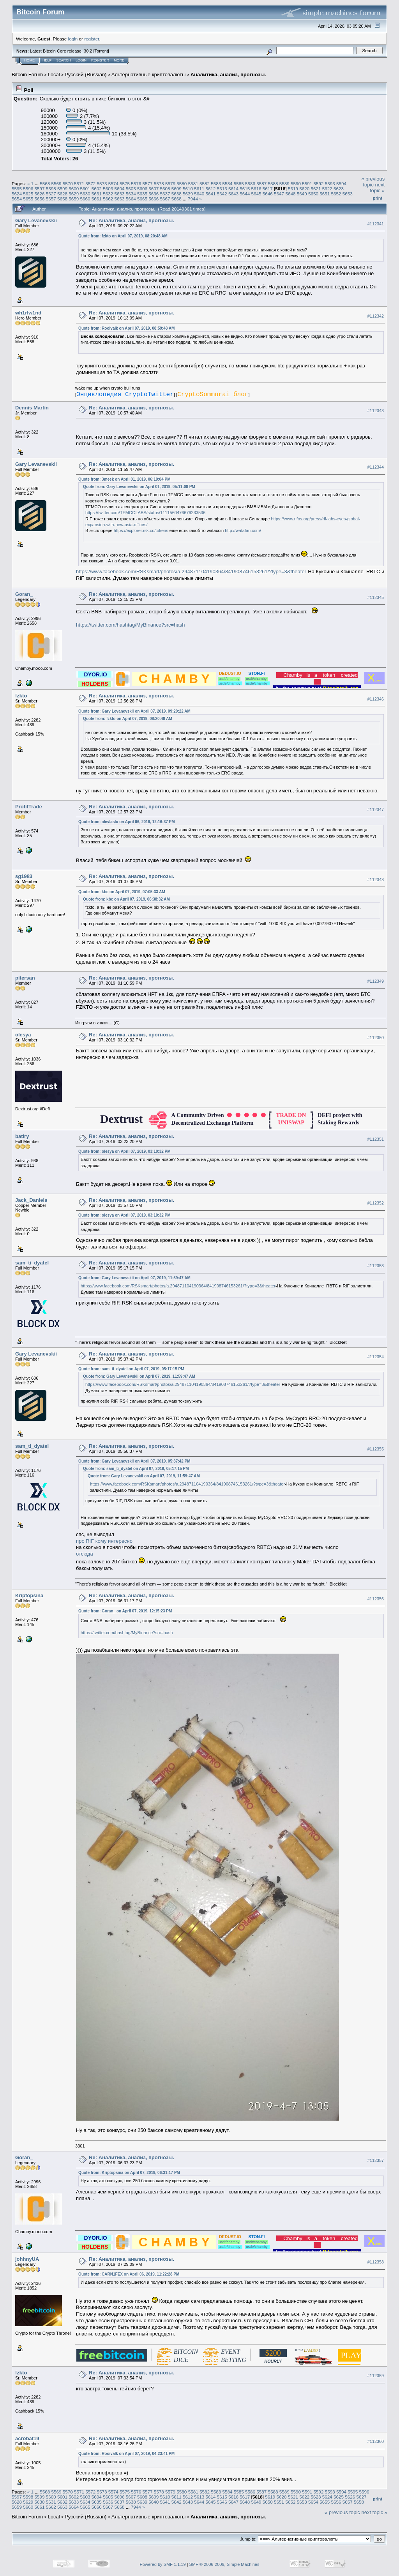  Describe the element at coordinates (256, 188) in the screenshot. I see `5616` at that location.